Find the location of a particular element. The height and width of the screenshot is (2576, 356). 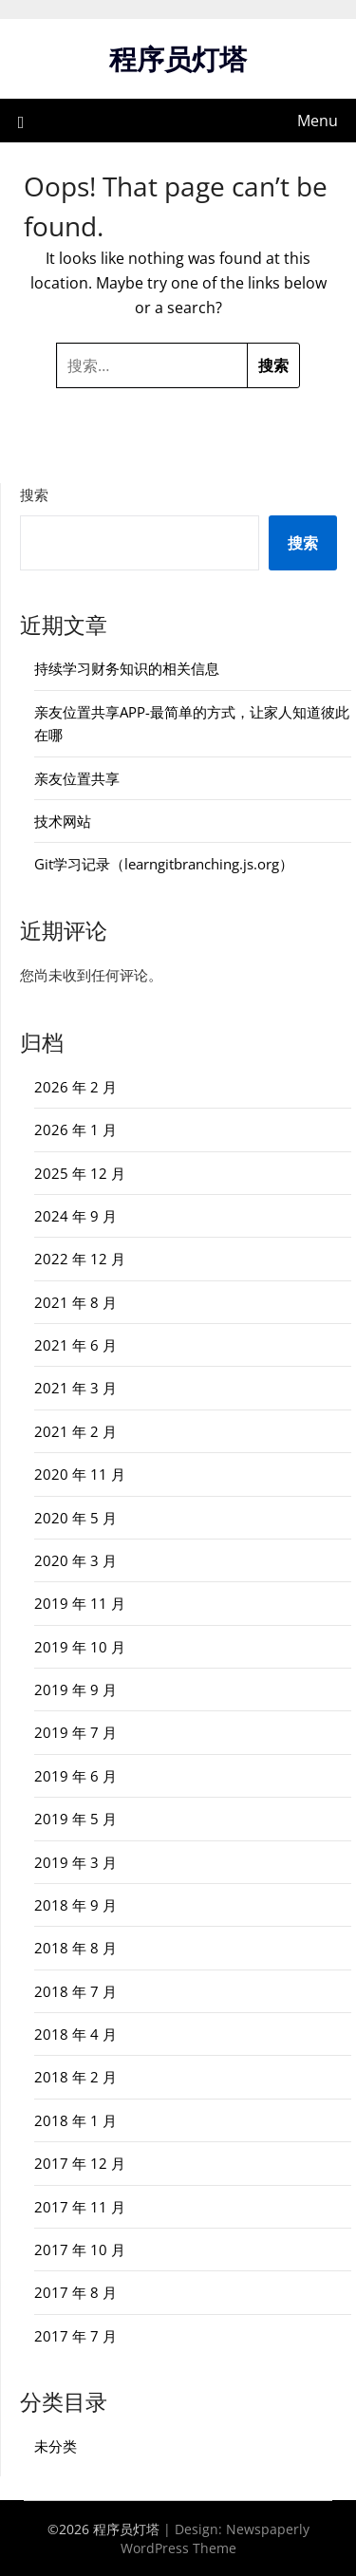

2017 年 10 月 is located at coordinates (79, 2249).